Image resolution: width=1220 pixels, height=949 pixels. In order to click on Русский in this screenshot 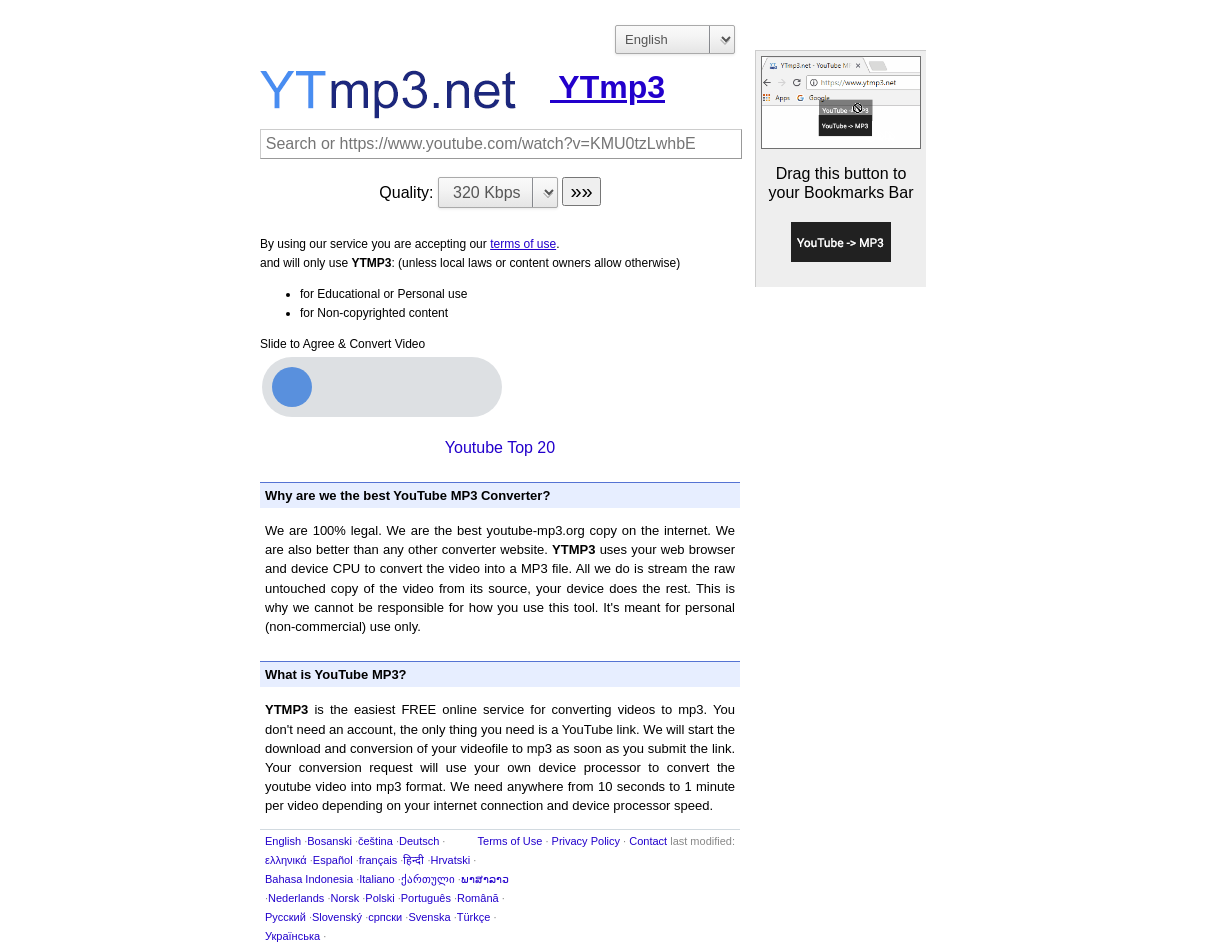, I will do `click(285, 917)`.